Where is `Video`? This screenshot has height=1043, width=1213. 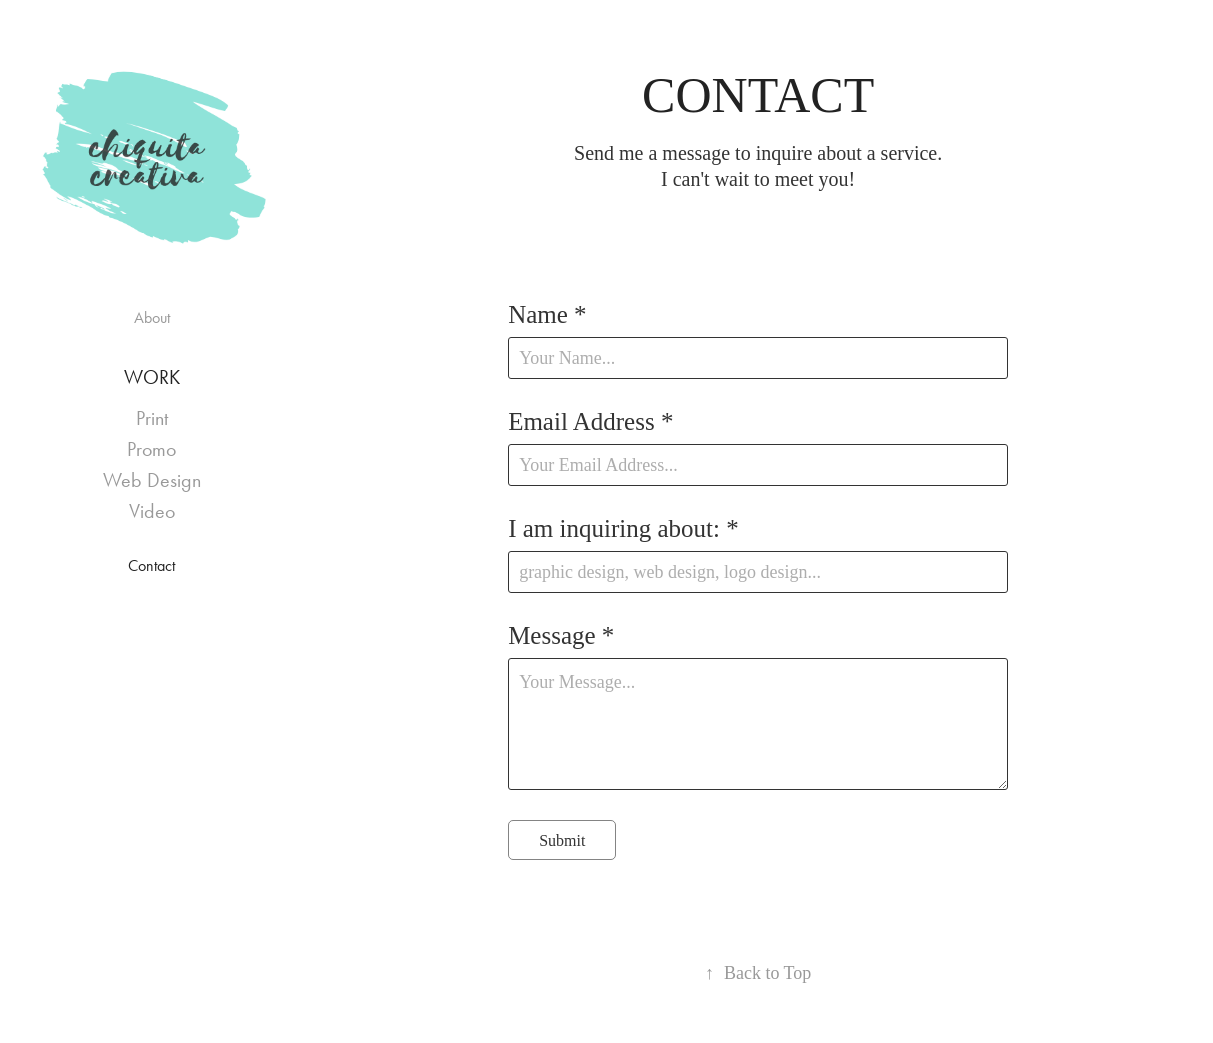
Video is located at coordinates (152, 511).